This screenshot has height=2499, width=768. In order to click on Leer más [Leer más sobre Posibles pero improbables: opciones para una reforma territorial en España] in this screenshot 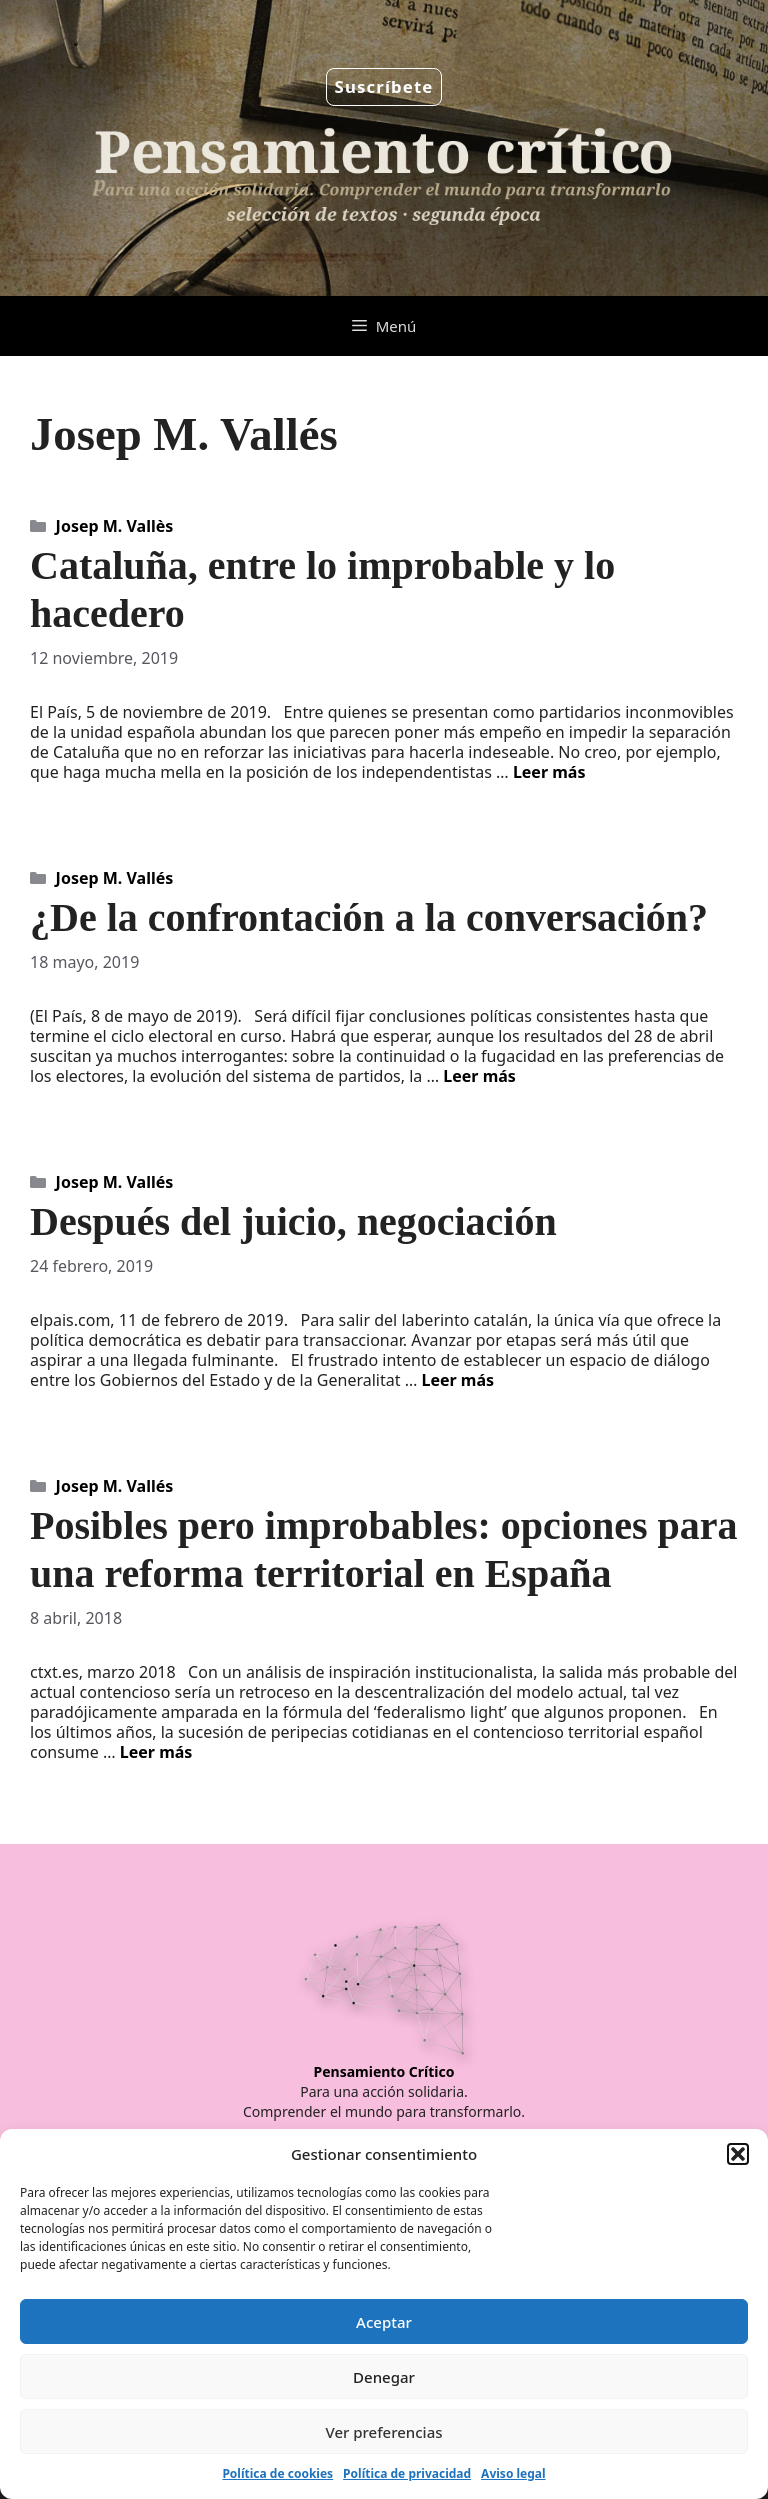, I will do `click(156, 1752)`.